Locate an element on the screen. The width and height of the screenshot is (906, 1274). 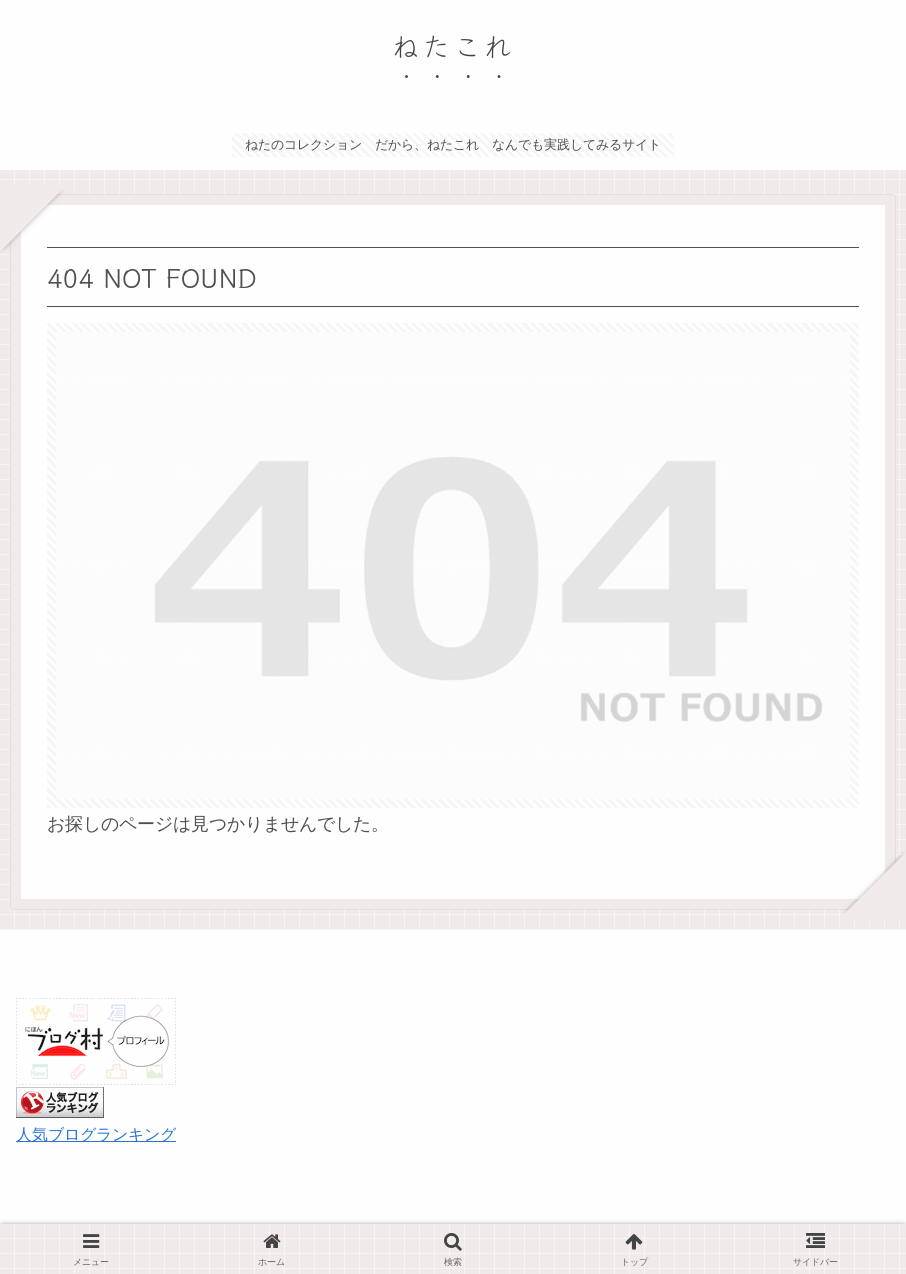
人気ブログランキング is located at coordinates (96, 1134).